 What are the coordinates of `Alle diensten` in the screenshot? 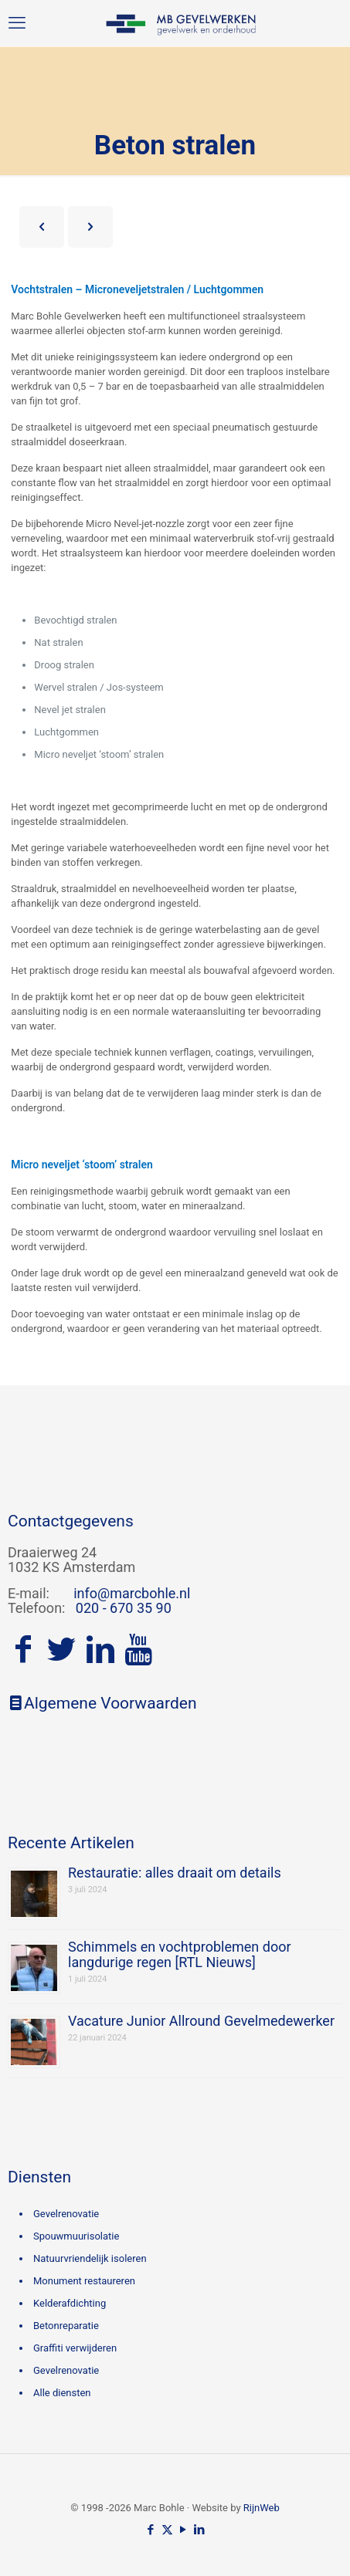 It's located at (62, 2393).